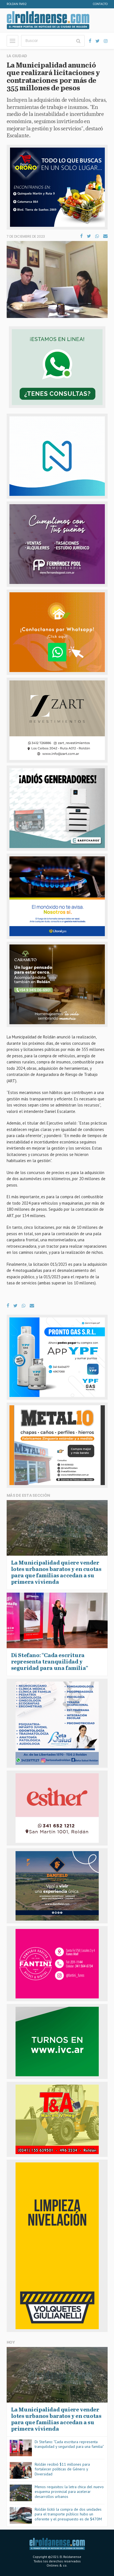 Image resolution: width=114 pixels, height=2576 pixels. Describe the element at coordinates (100, 4) in the screenshot. I see `Contacto` at that location.